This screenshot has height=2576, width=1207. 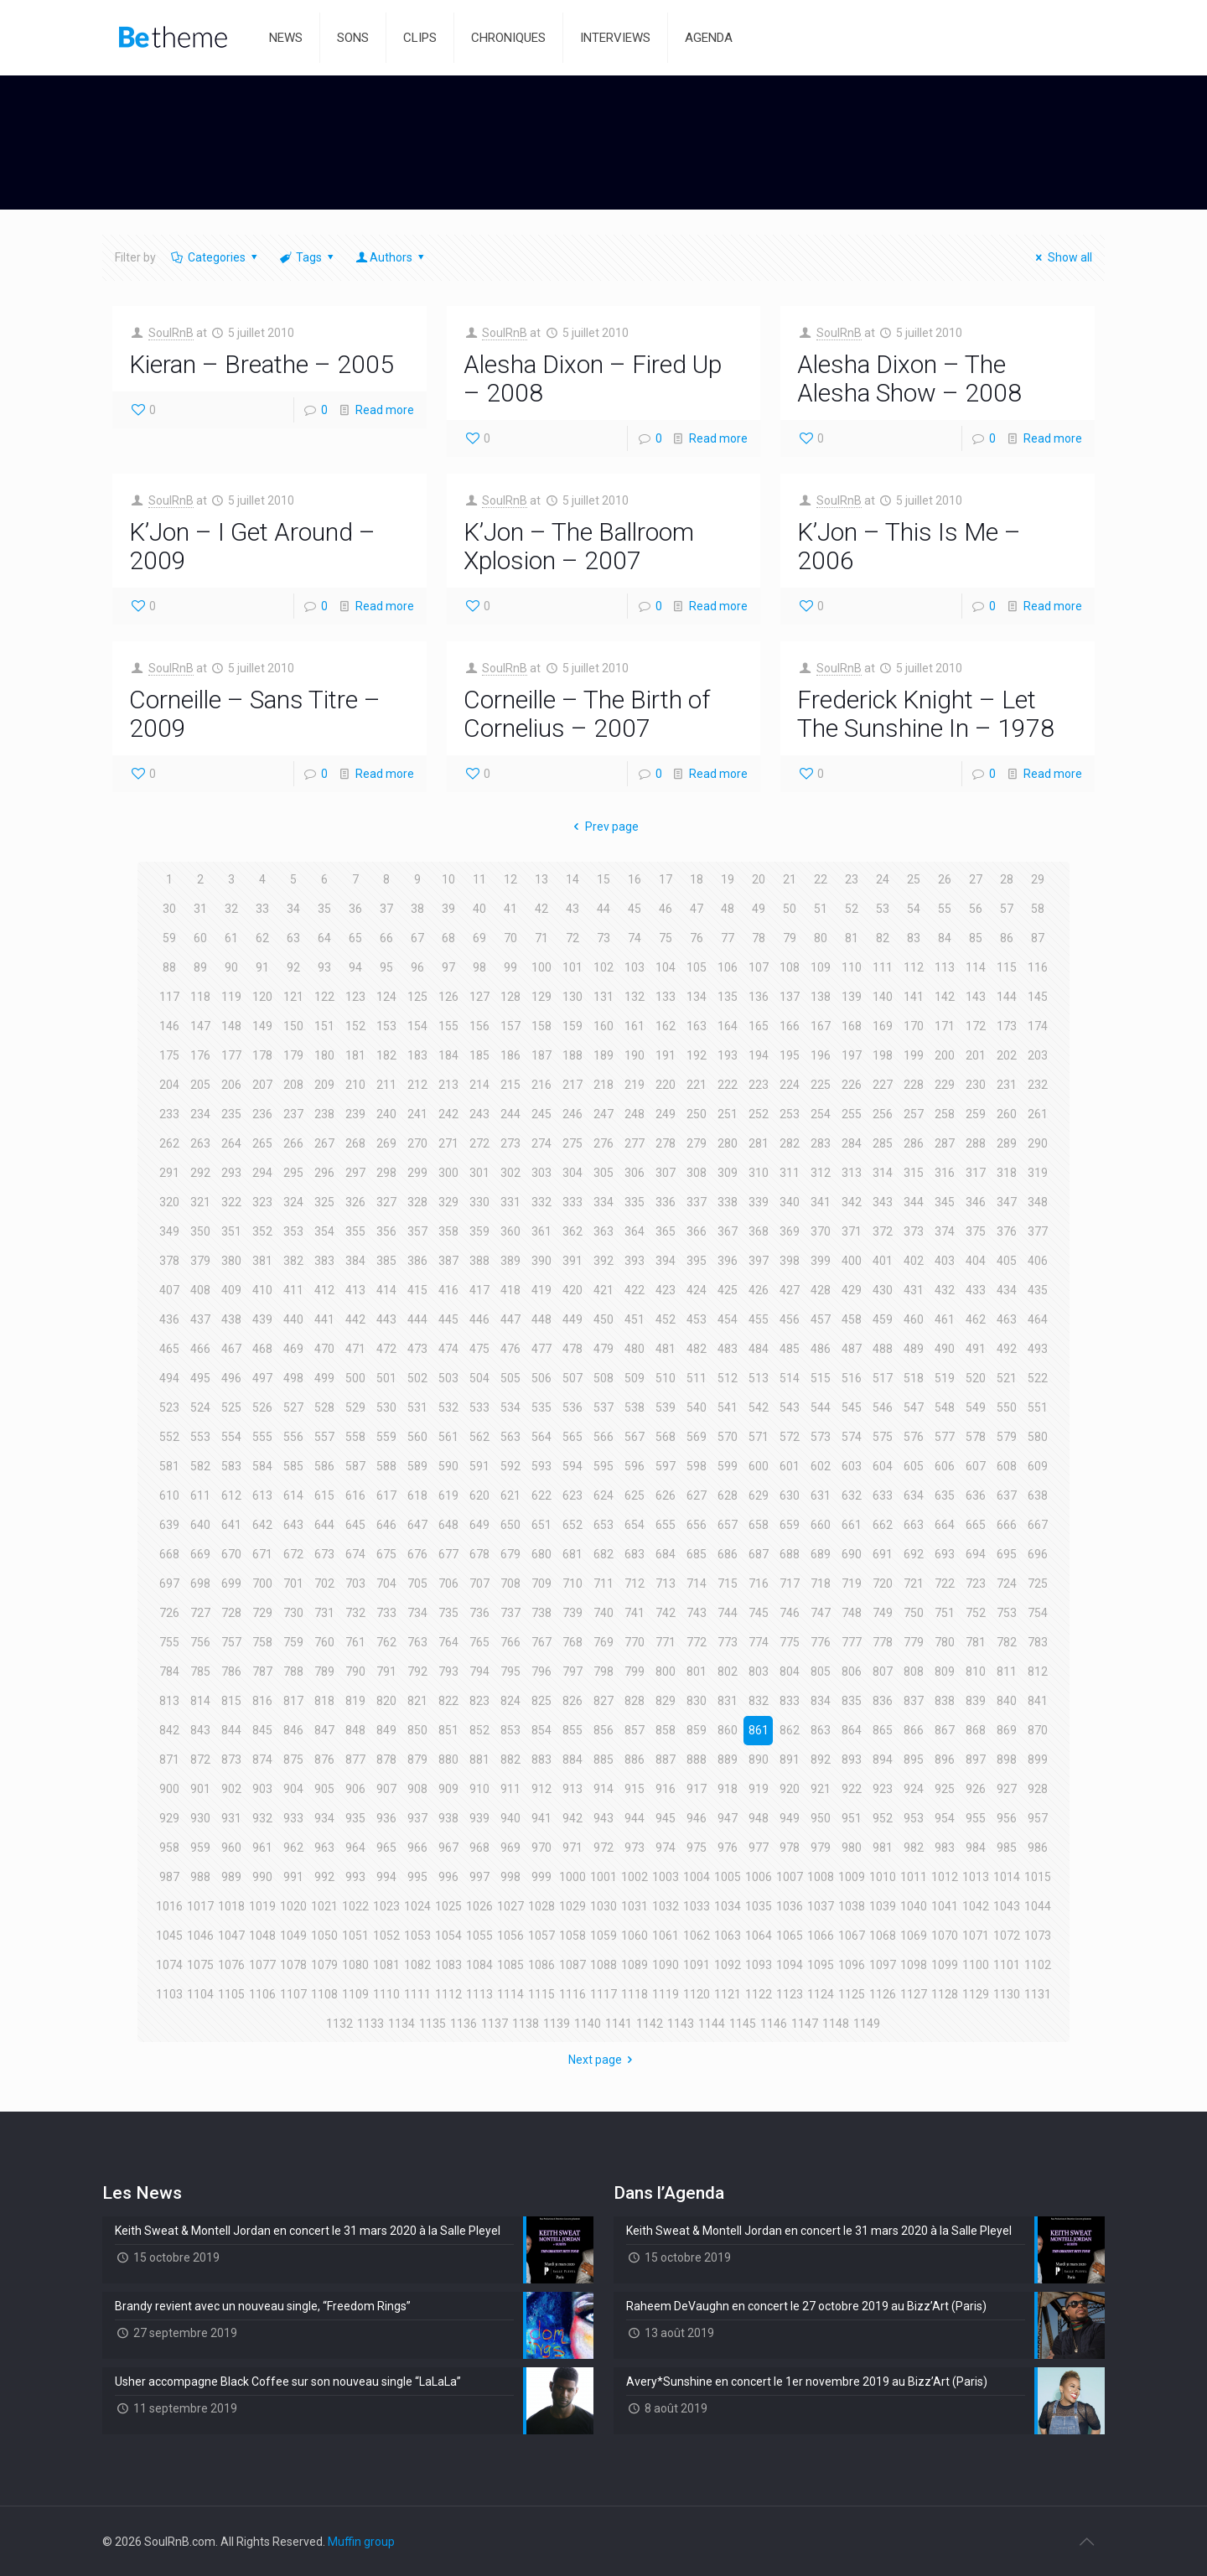 What do you see at coordinates (727, 1348) in the screenshot?
I see `483` at bounding box center [727, 1348].